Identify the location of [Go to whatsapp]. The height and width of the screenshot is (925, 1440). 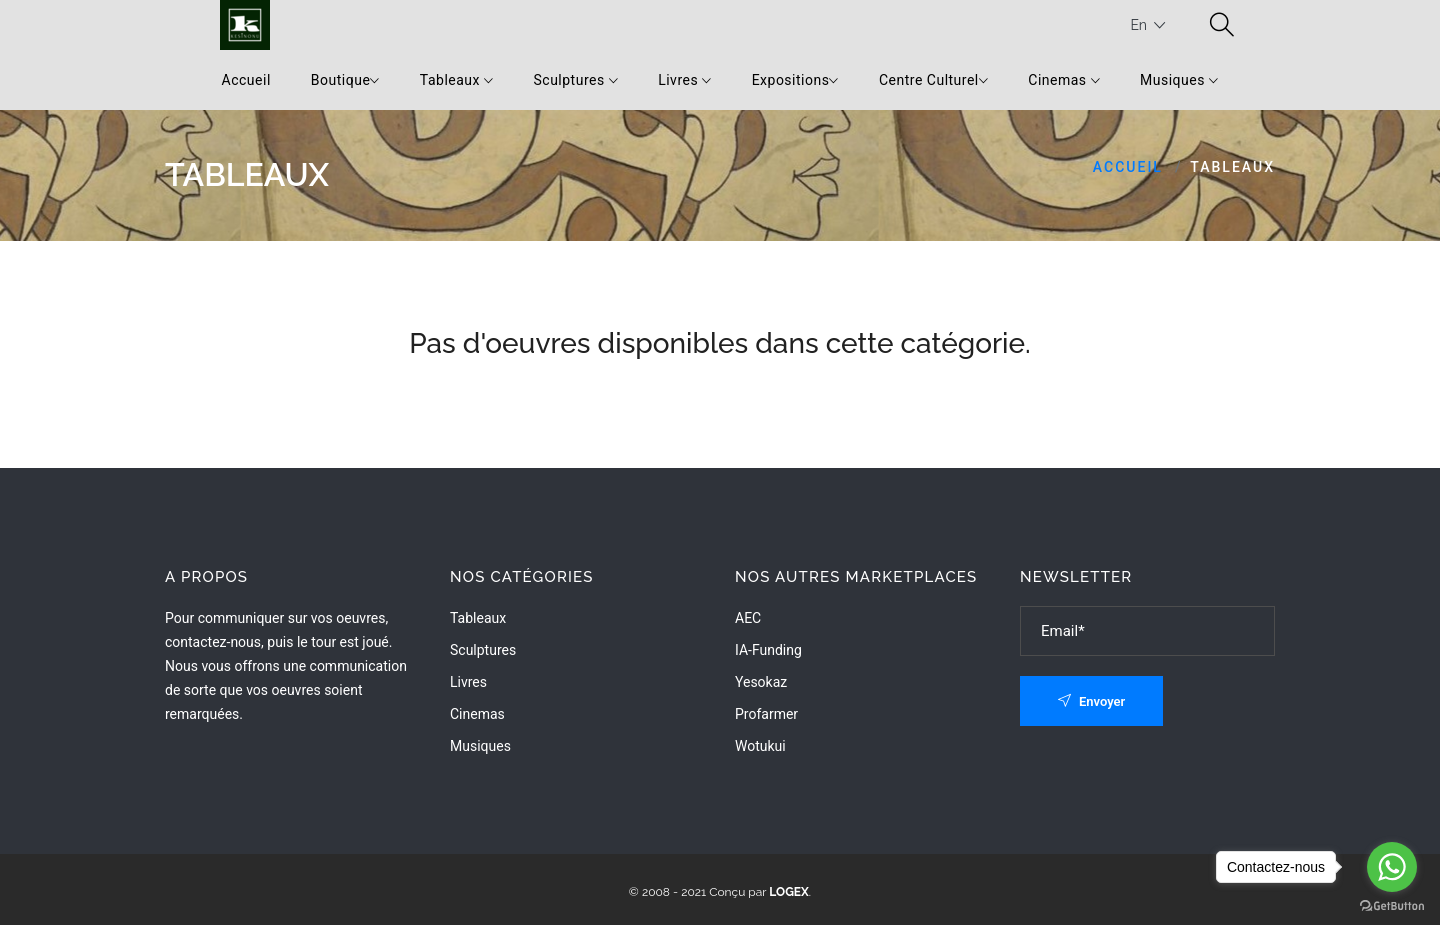
(1392, 867).